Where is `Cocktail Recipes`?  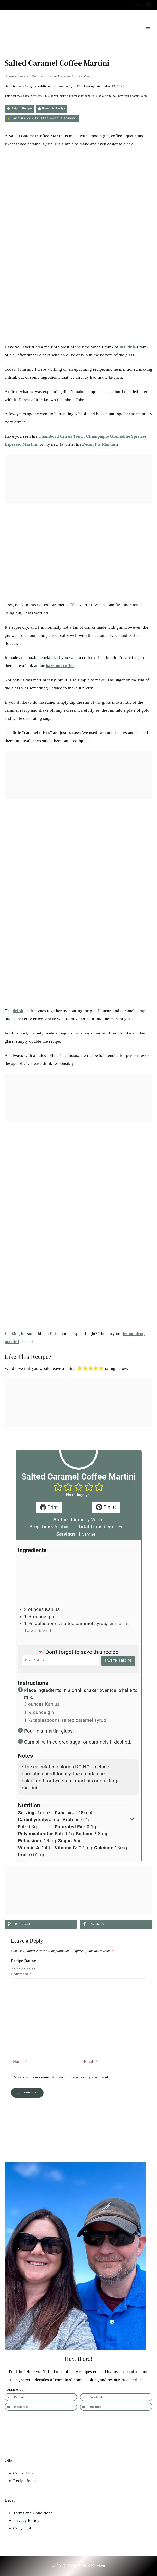
Cocktail Recipes is located at coordinates (31, 76).